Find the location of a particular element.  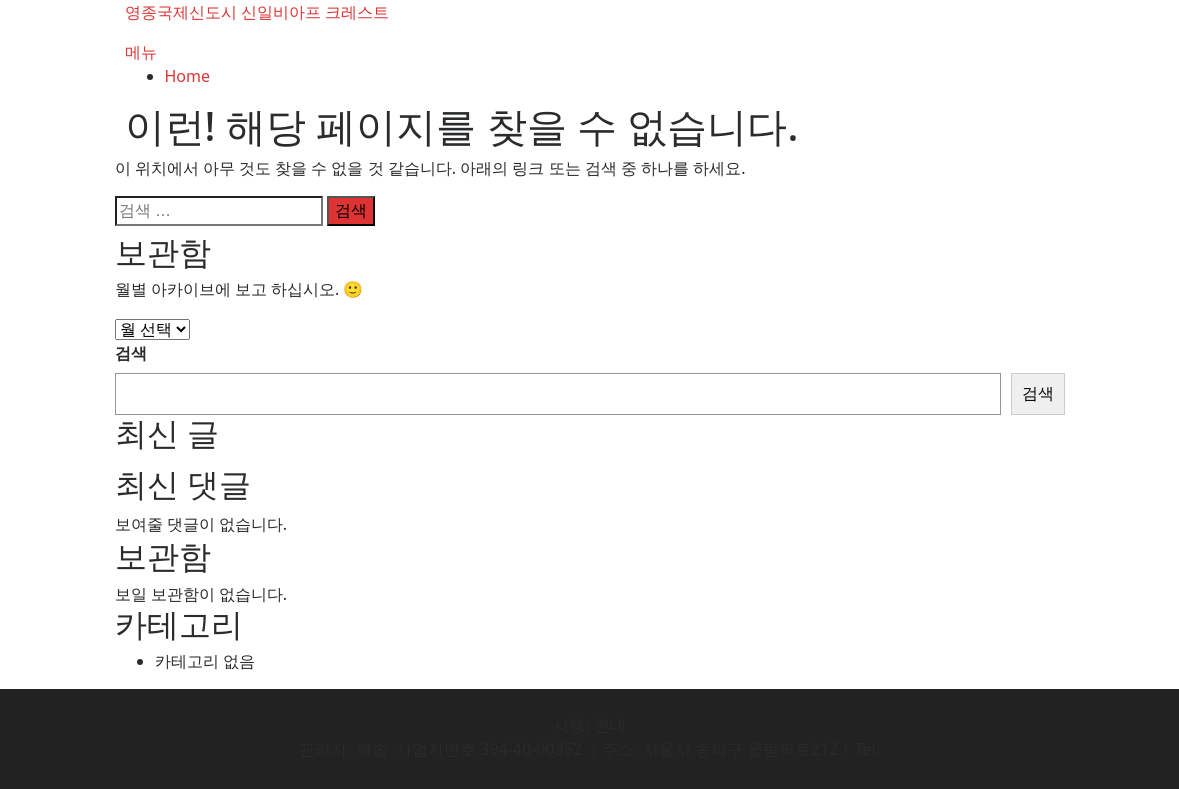

영종국제신도시 신일비아프 크레스트 is located at coordinates (257, 12).